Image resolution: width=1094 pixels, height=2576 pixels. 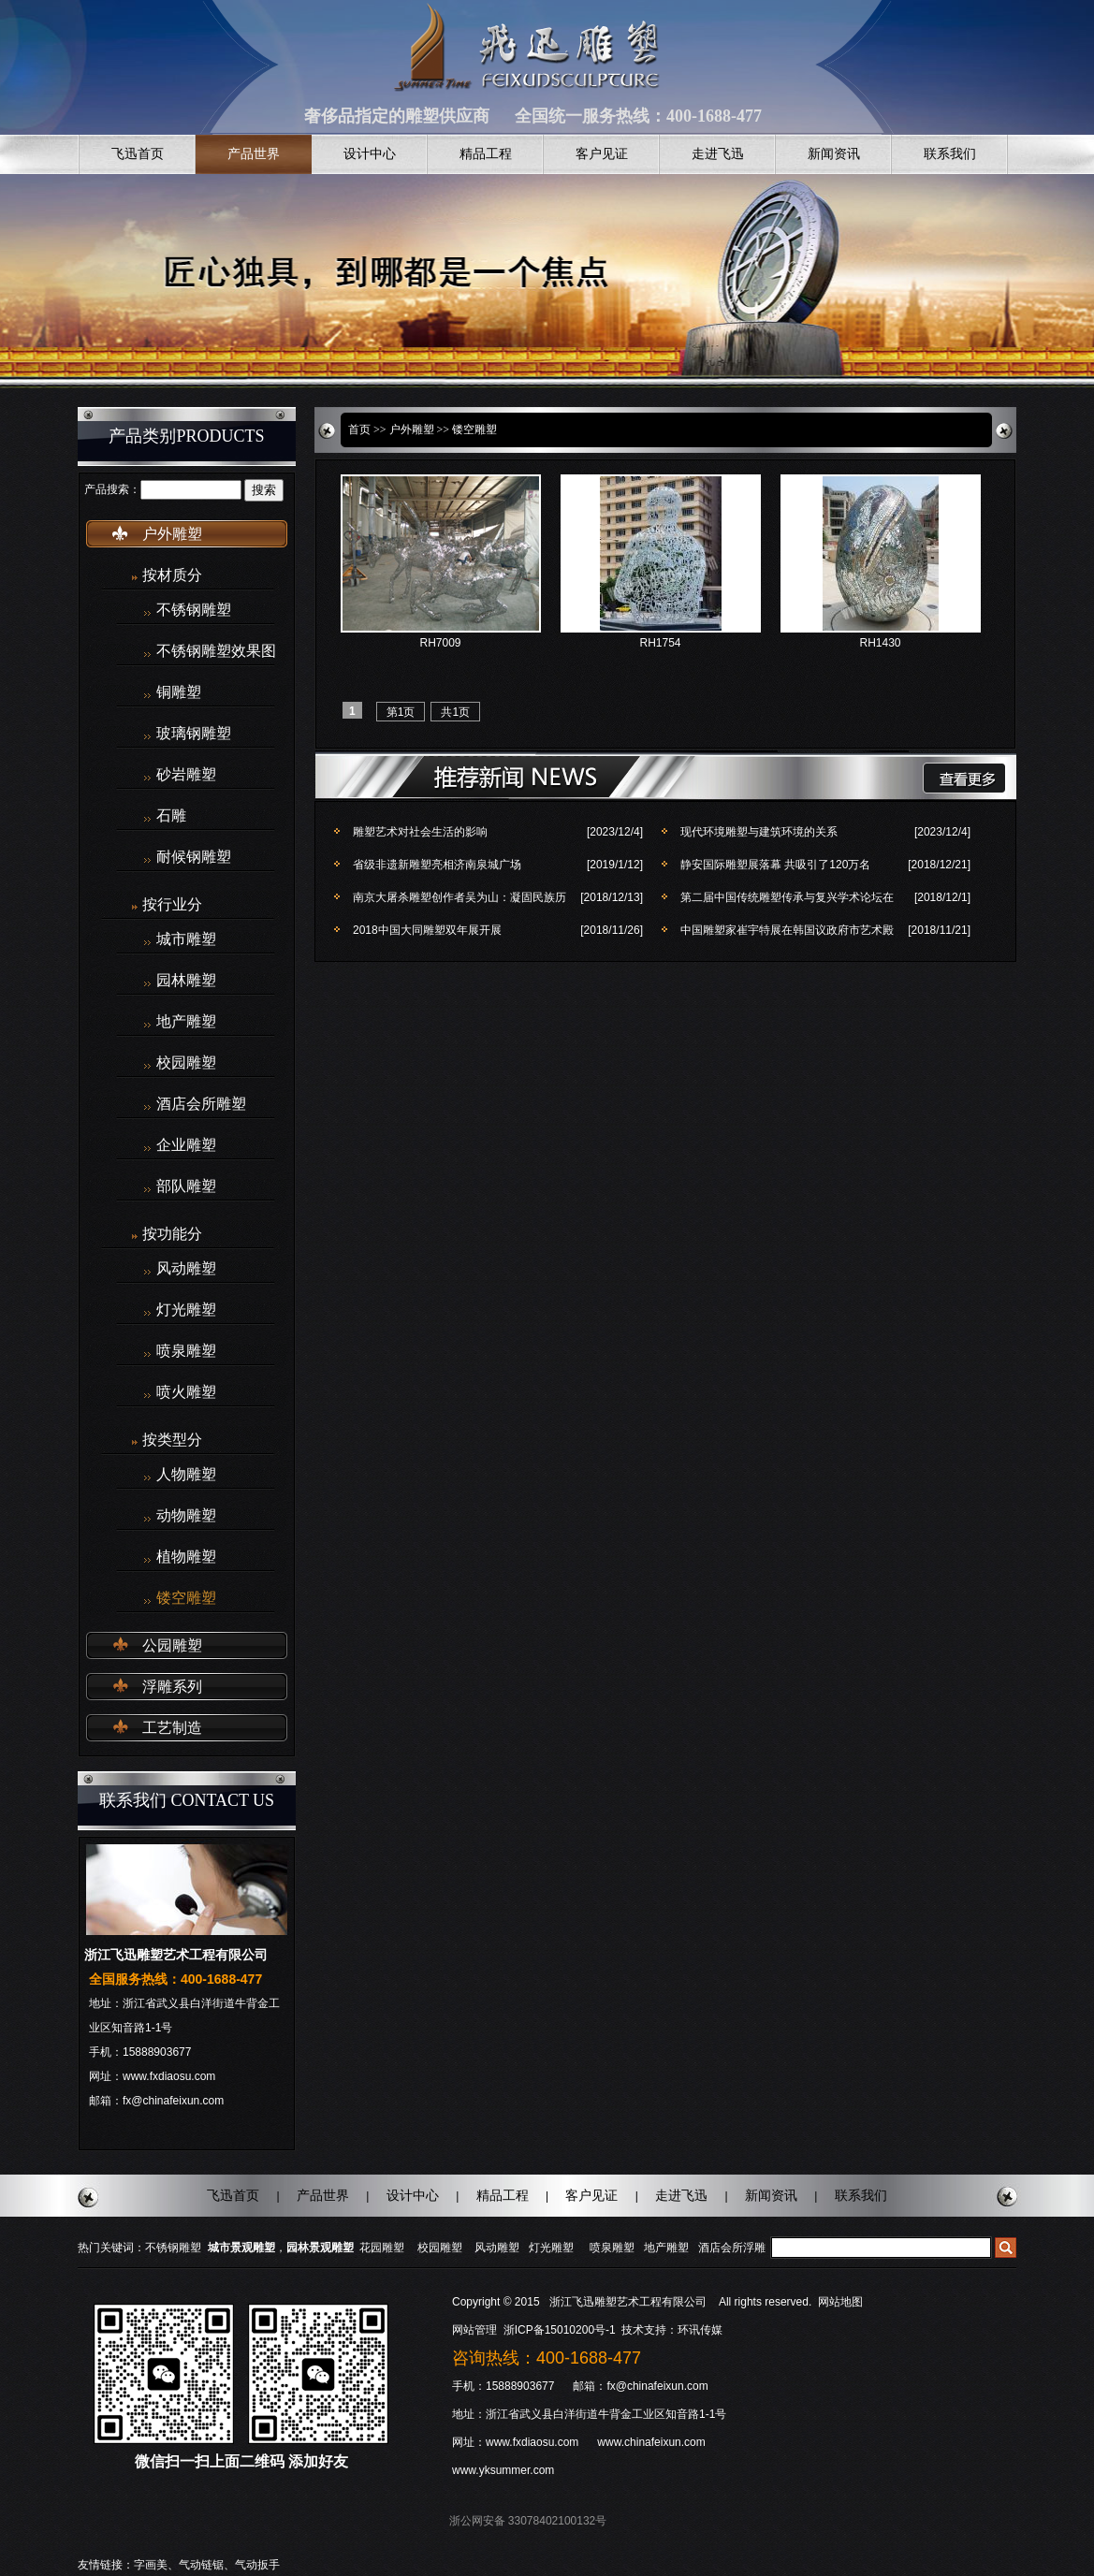 I want to click on 网站管理, so click(x=474, y=2329).